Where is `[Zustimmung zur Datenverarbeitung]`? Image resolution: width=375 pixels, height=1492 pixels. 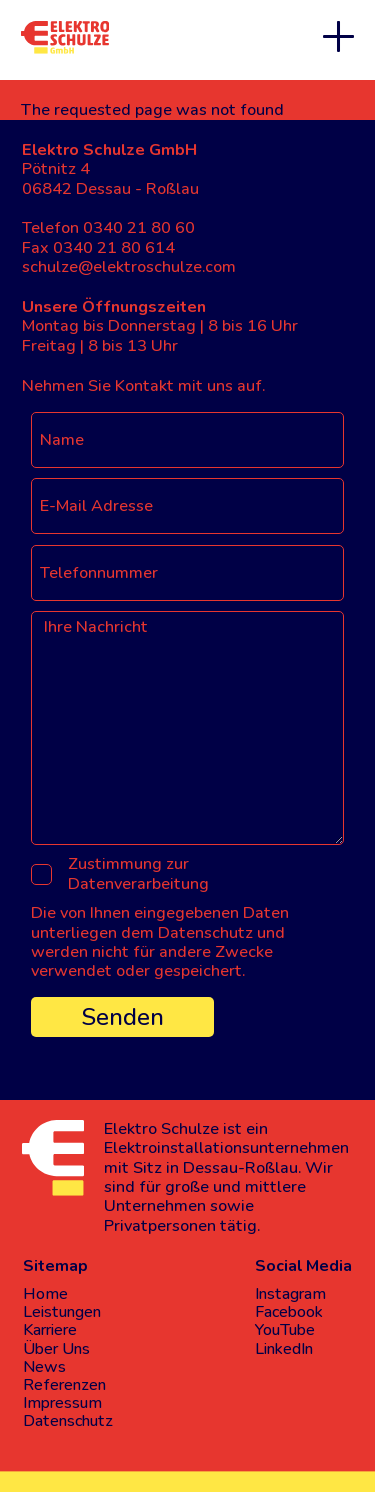
[Zustimmung zur Datenverarbeitung] is located at coordinates (41, 874).